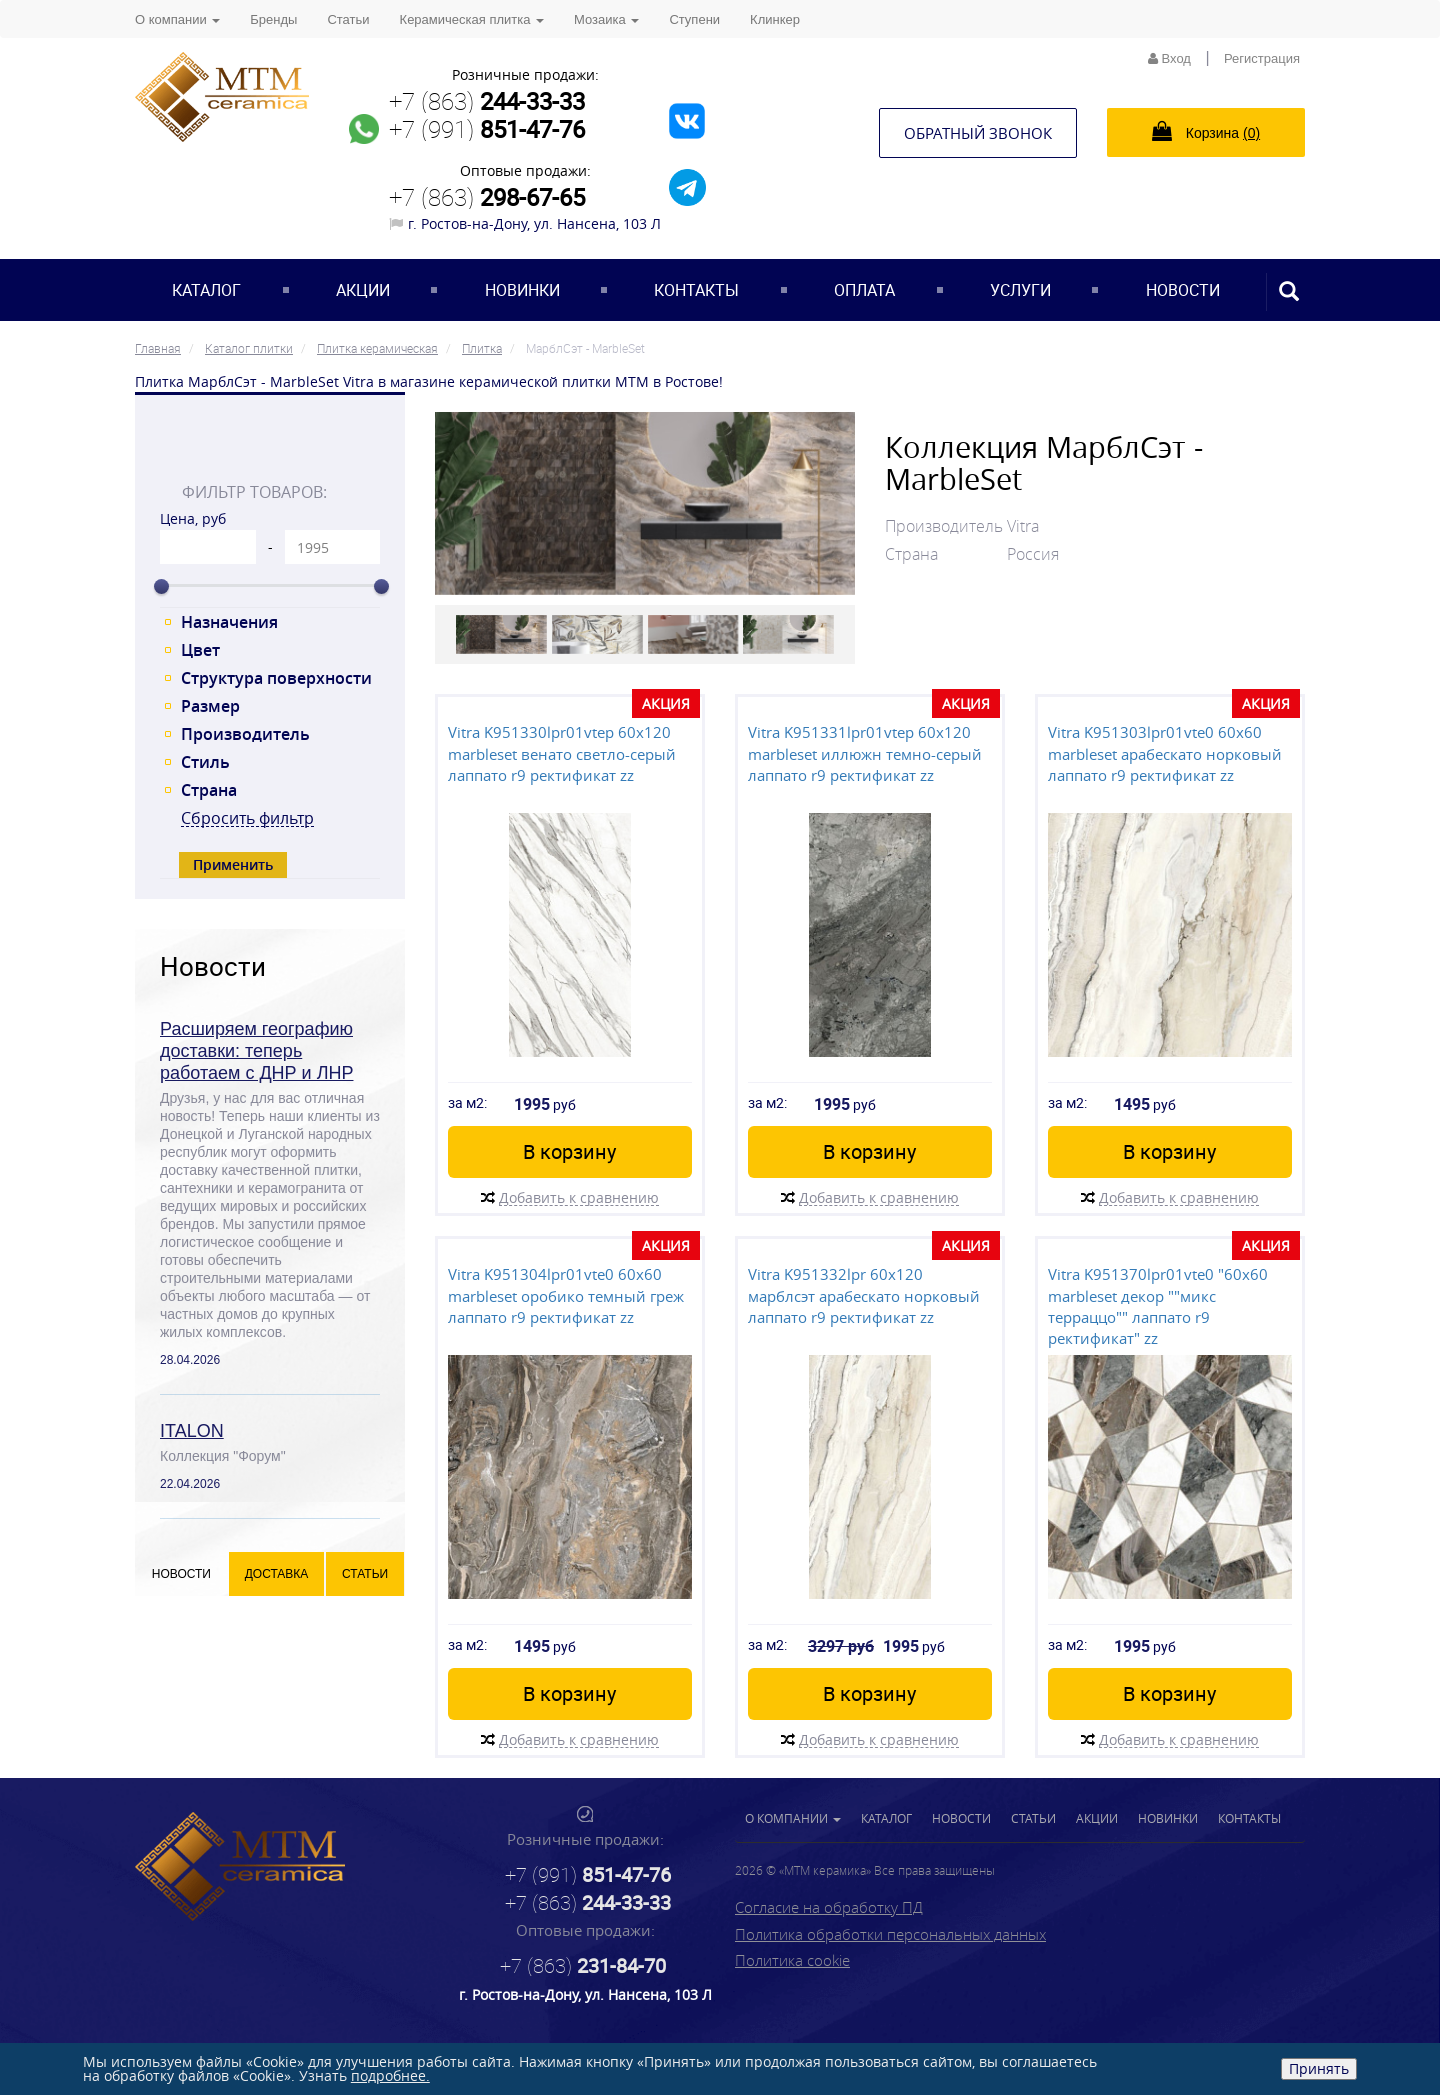 The image size is (1440, 2095). Describe the element at coordinates (775, 19) in the screenshot. I see `Клинкер` at that location.